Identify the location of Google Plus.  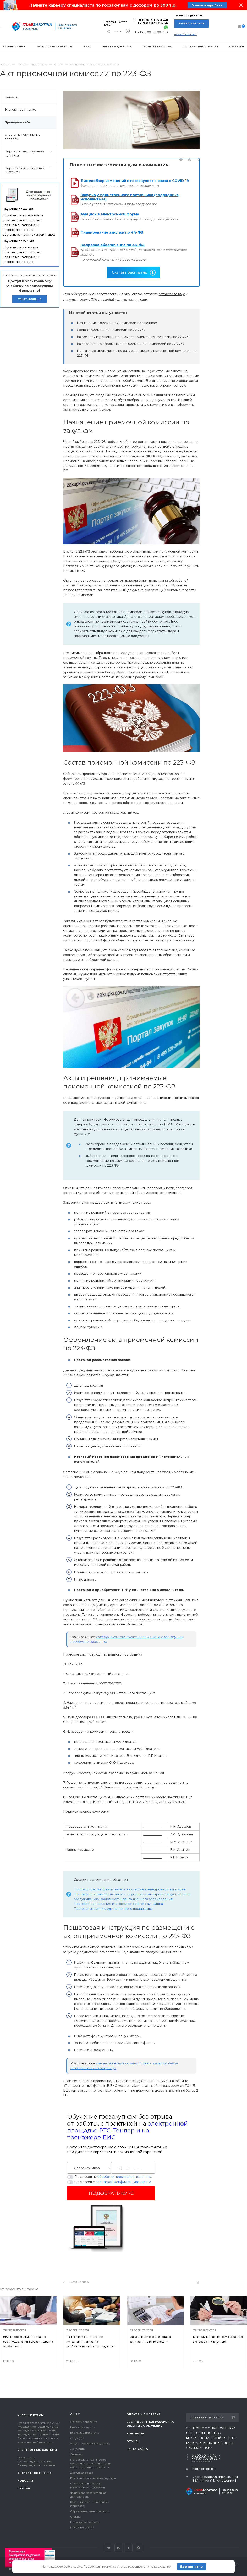
(138, 2548).